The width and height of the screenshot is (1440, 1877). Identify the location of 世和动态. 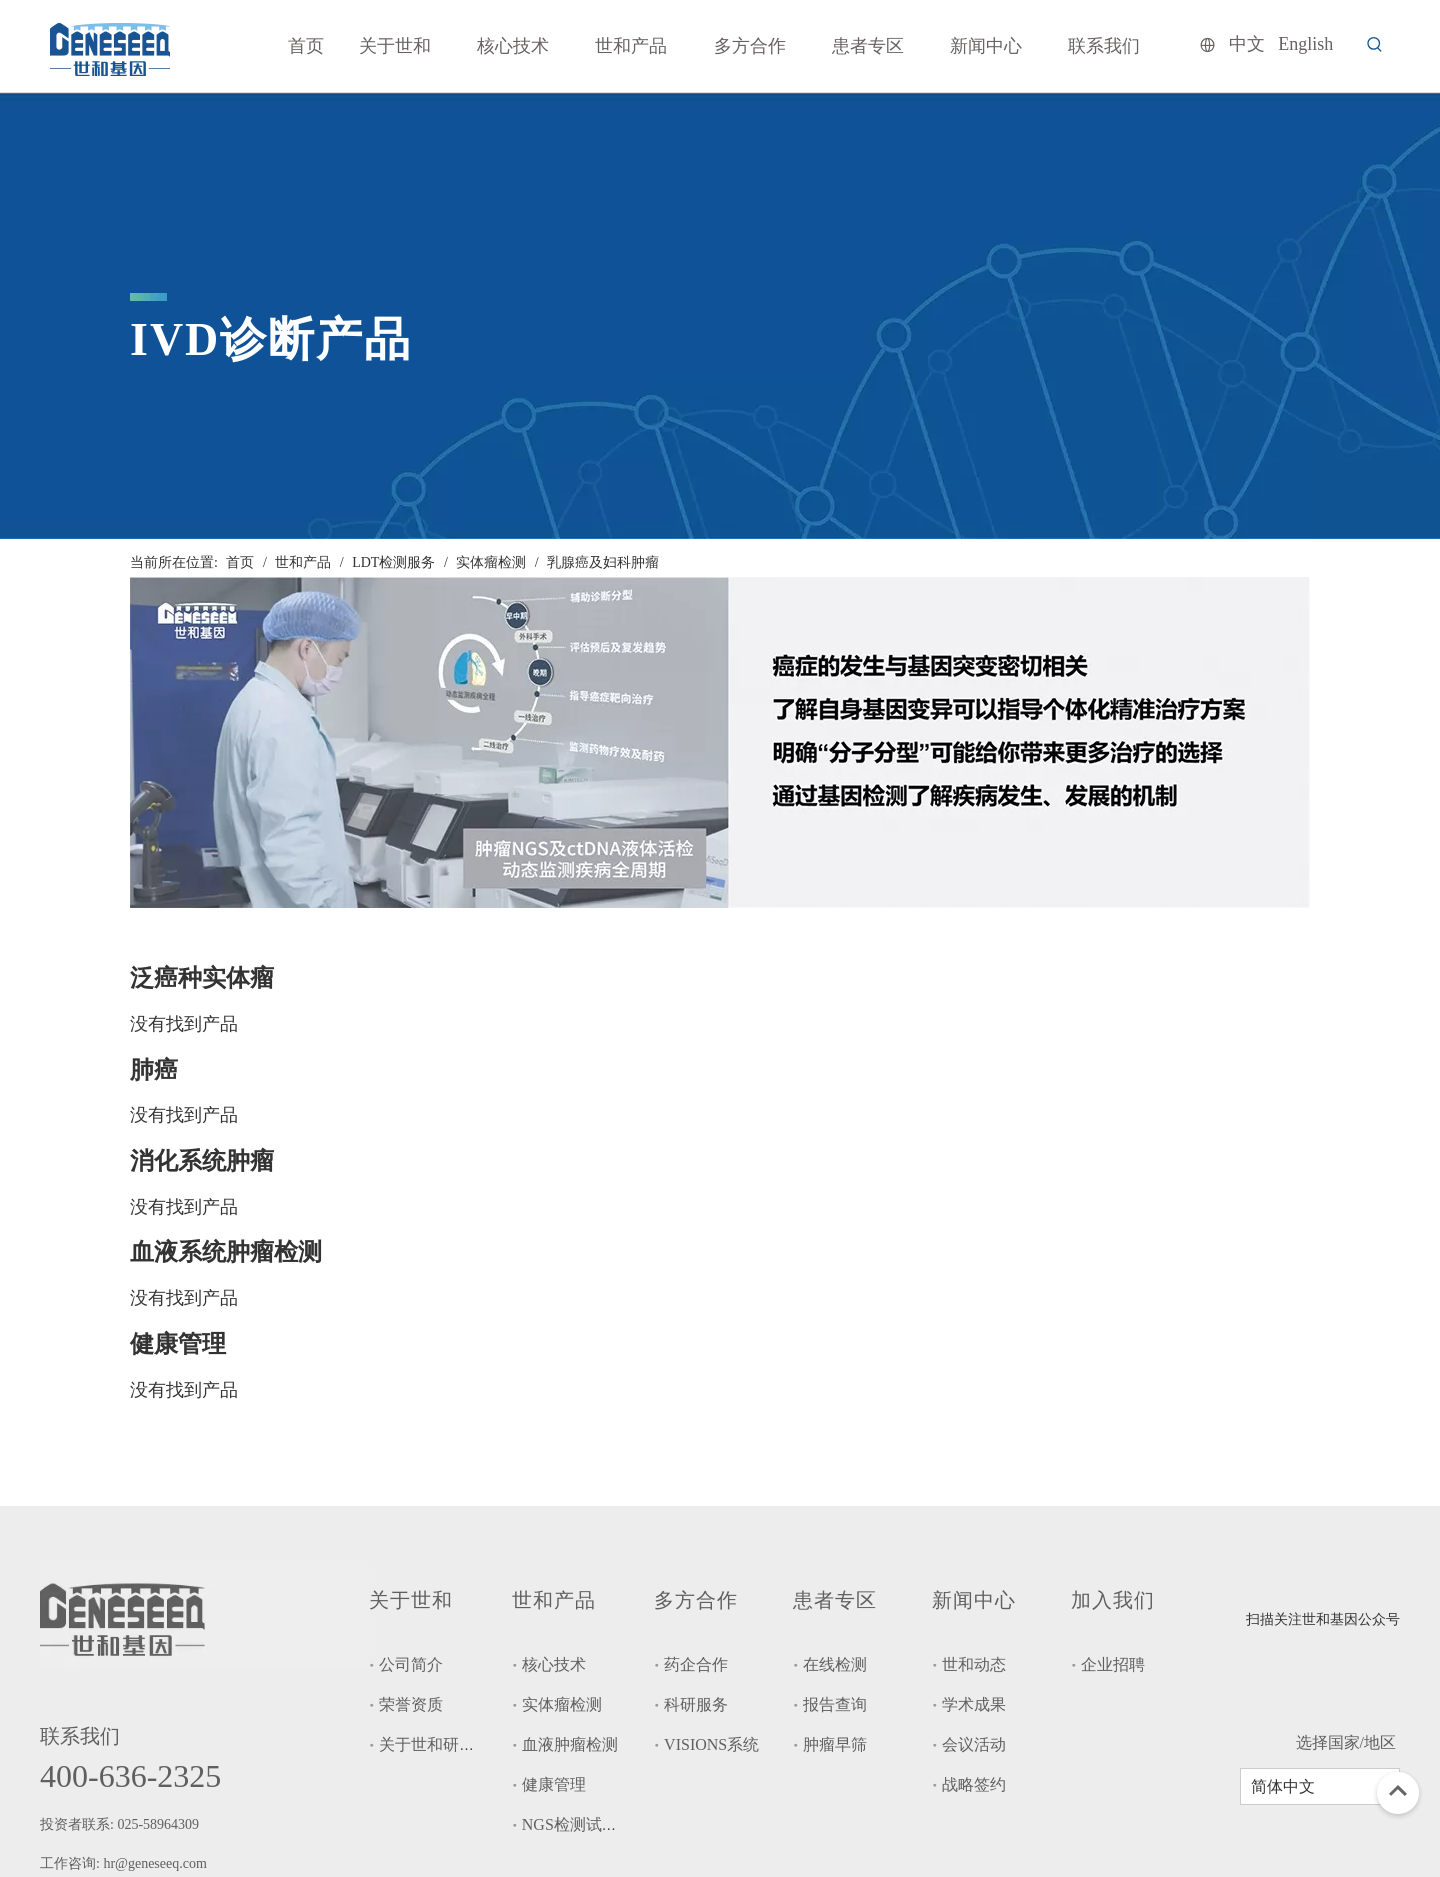
(974, 1664).